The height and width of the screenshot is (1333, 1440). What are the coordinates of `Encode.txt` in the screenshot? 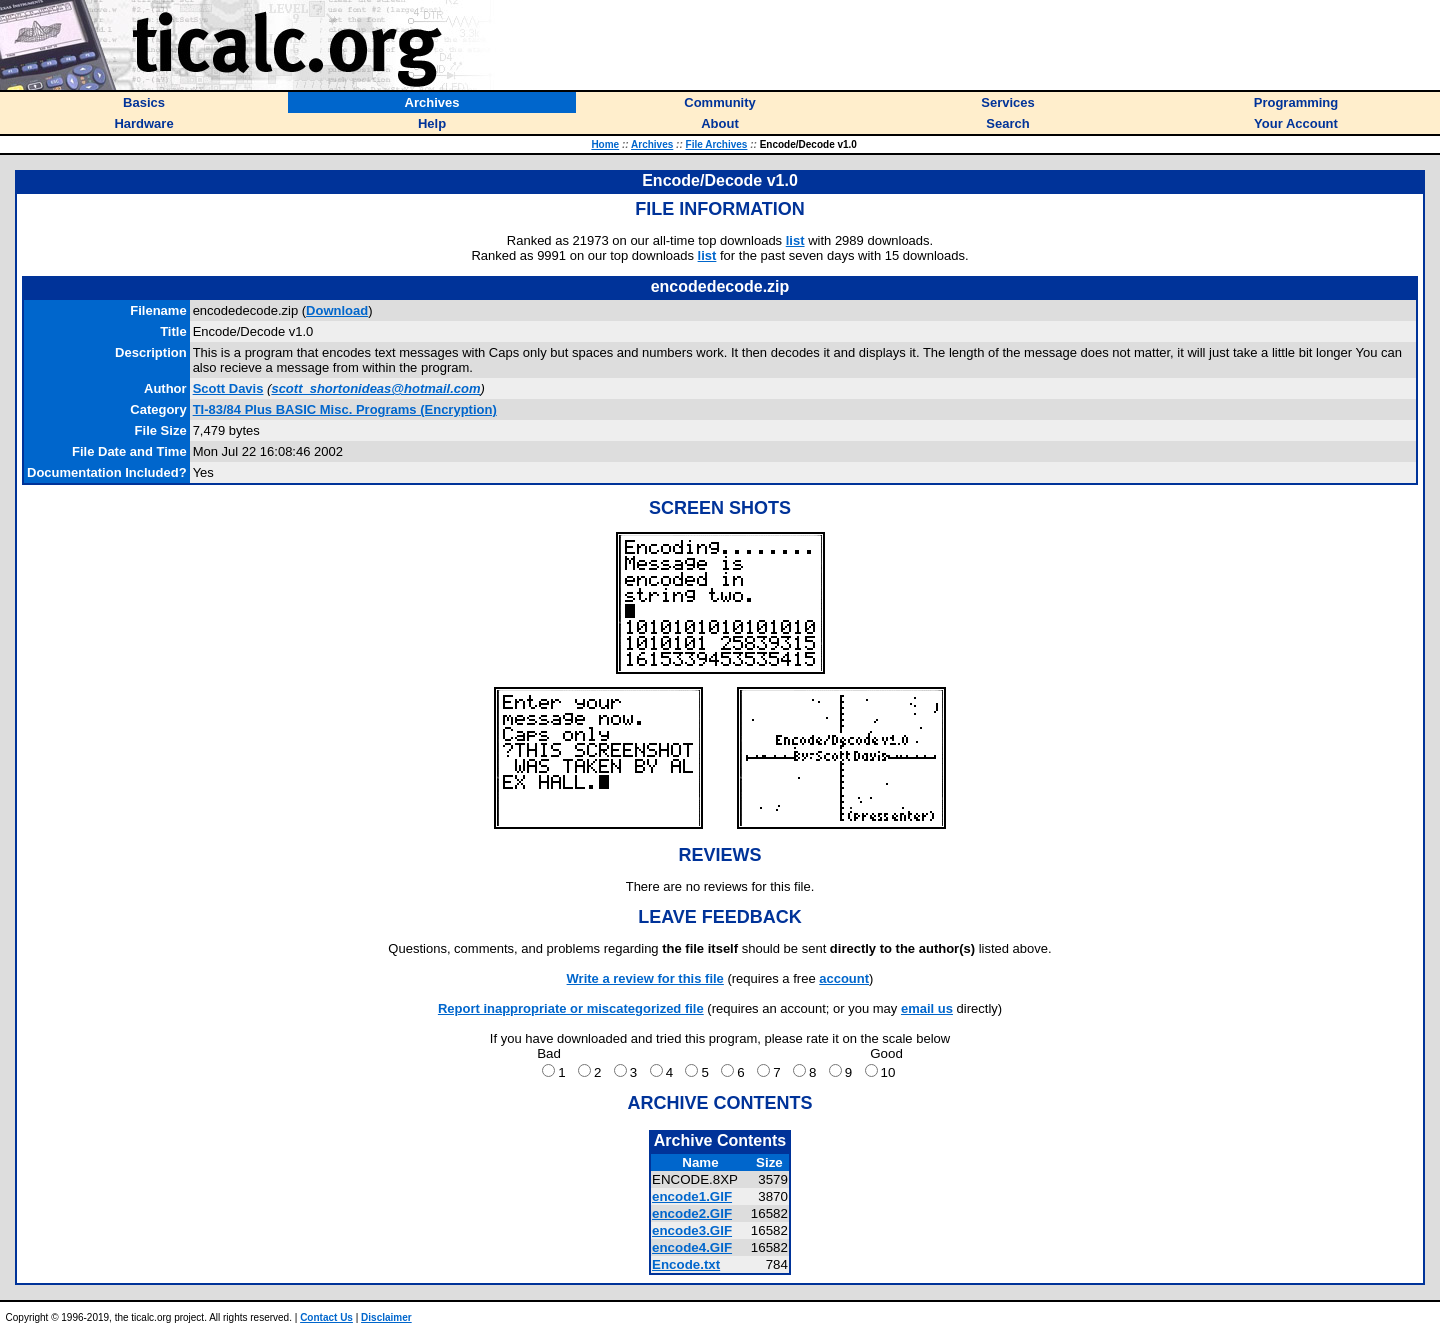 It's located at (686, 1264).